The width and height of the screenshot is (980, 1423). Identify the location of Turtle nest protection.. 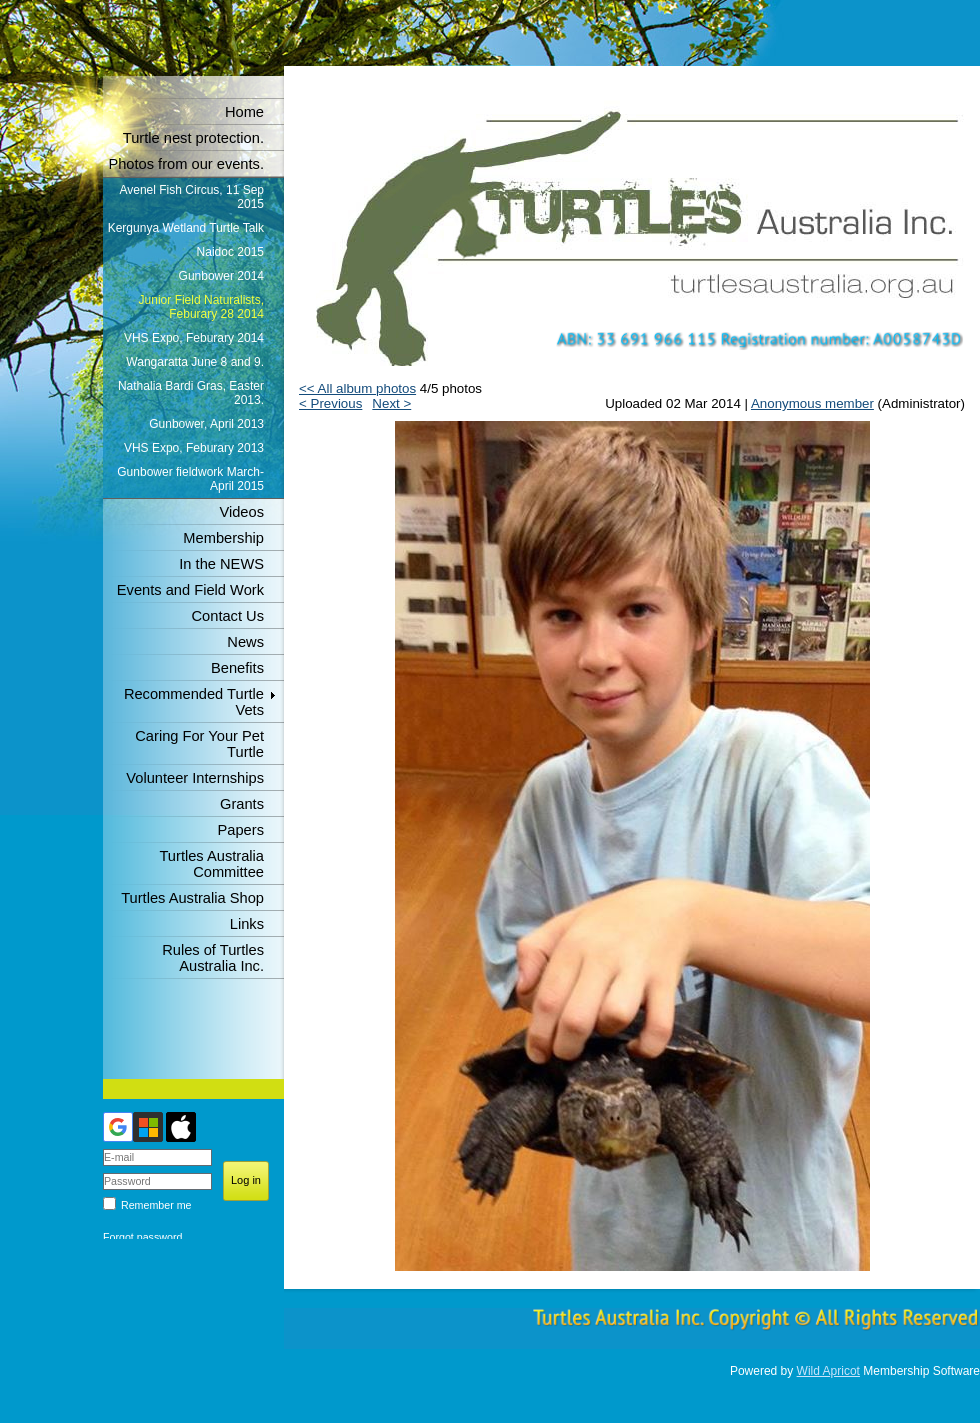
(193, 138).